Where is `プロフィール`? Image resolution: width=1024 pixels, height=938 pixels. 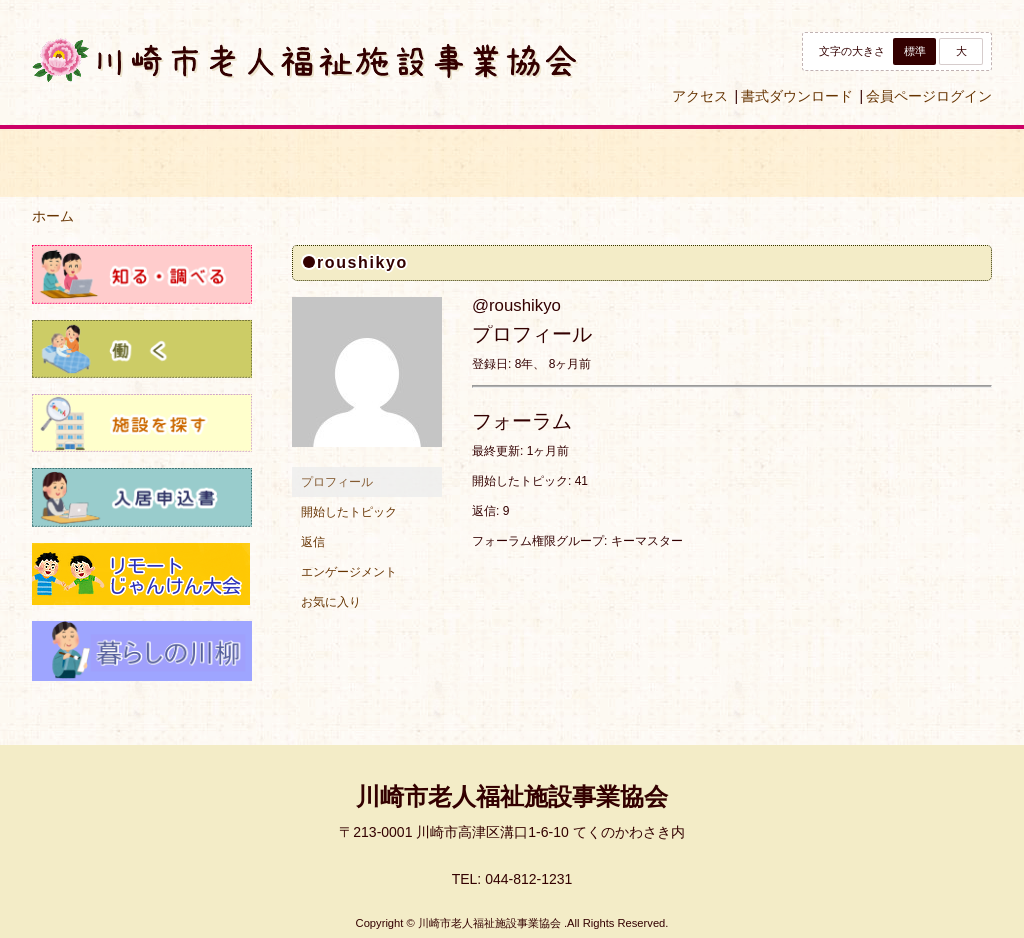 プロフィール is located at coordinates (337, 482).